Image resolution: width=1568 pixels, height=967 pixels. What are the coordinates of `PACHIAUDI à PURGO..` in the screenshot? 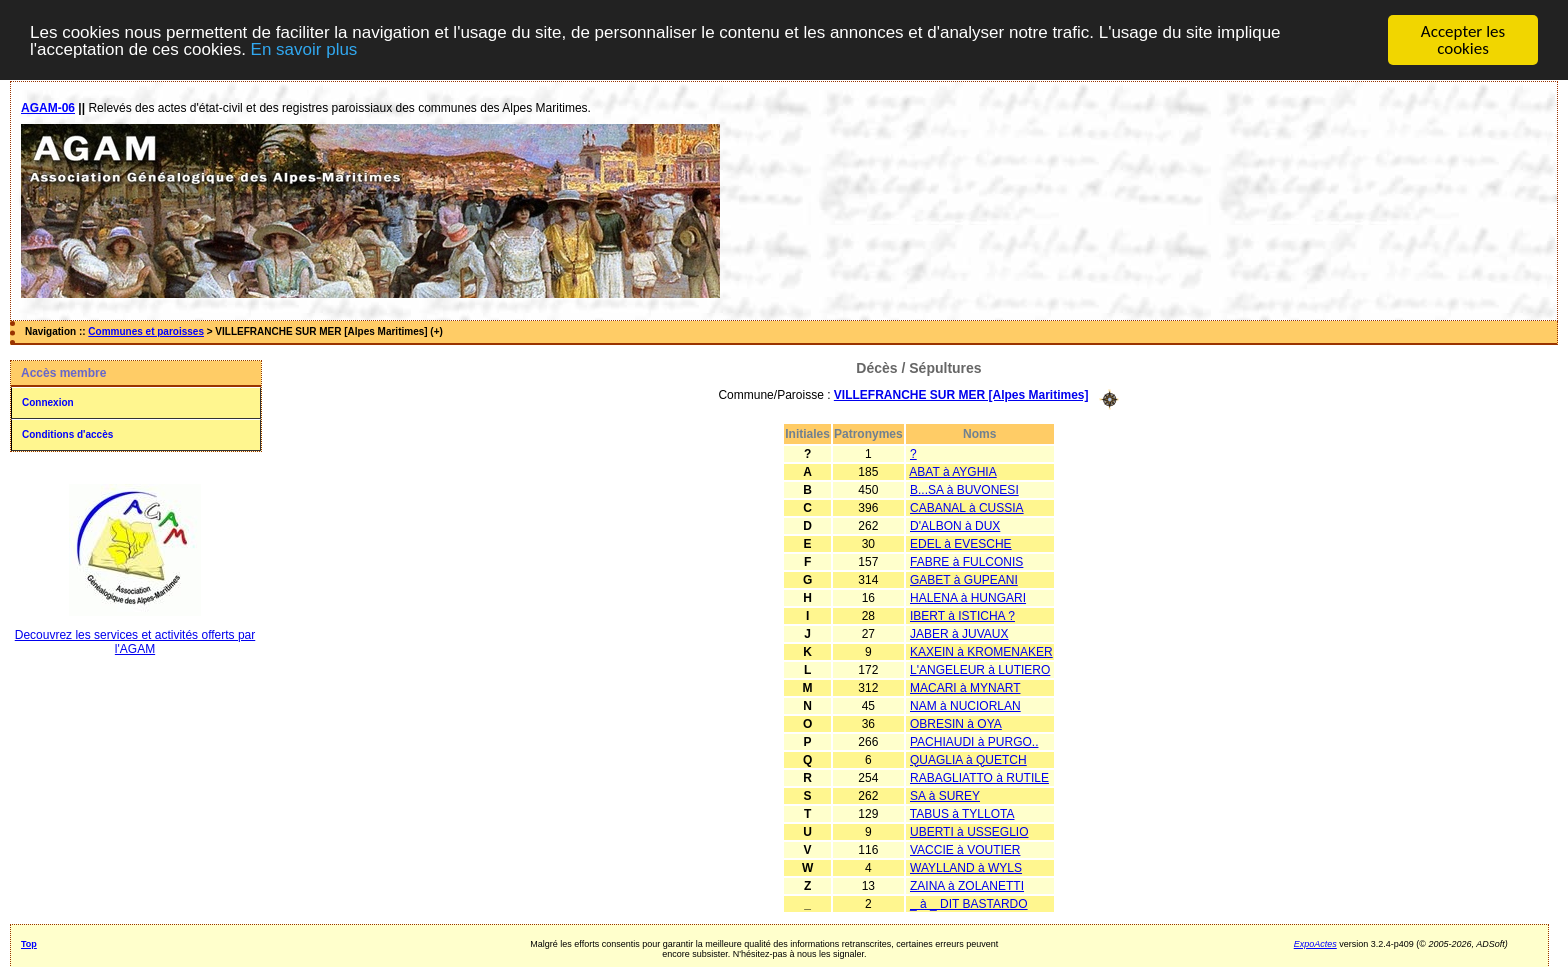 It's located at (974, 741).